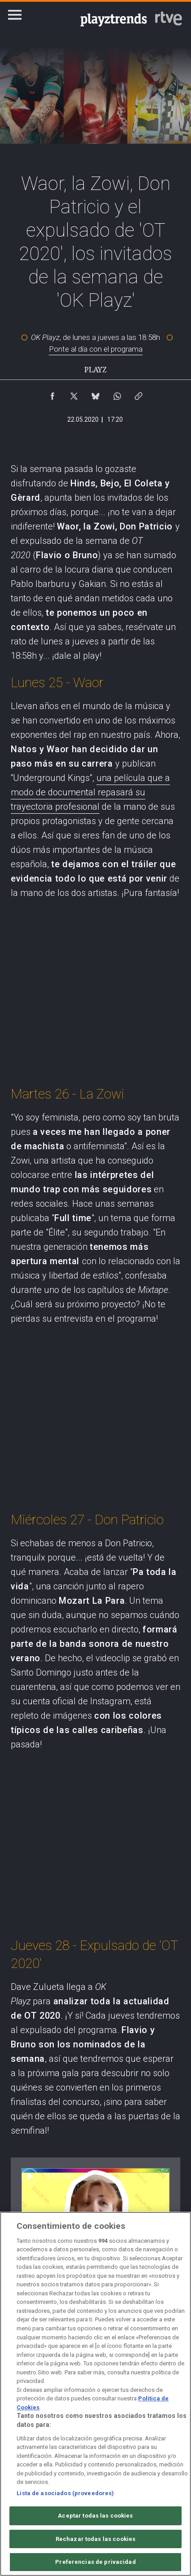 The image size is (191, 2576). What do you see at coordinates (96, 348) in the screenshot?
I see `Ponte al día con el programa` at bounding box center [96, 348].